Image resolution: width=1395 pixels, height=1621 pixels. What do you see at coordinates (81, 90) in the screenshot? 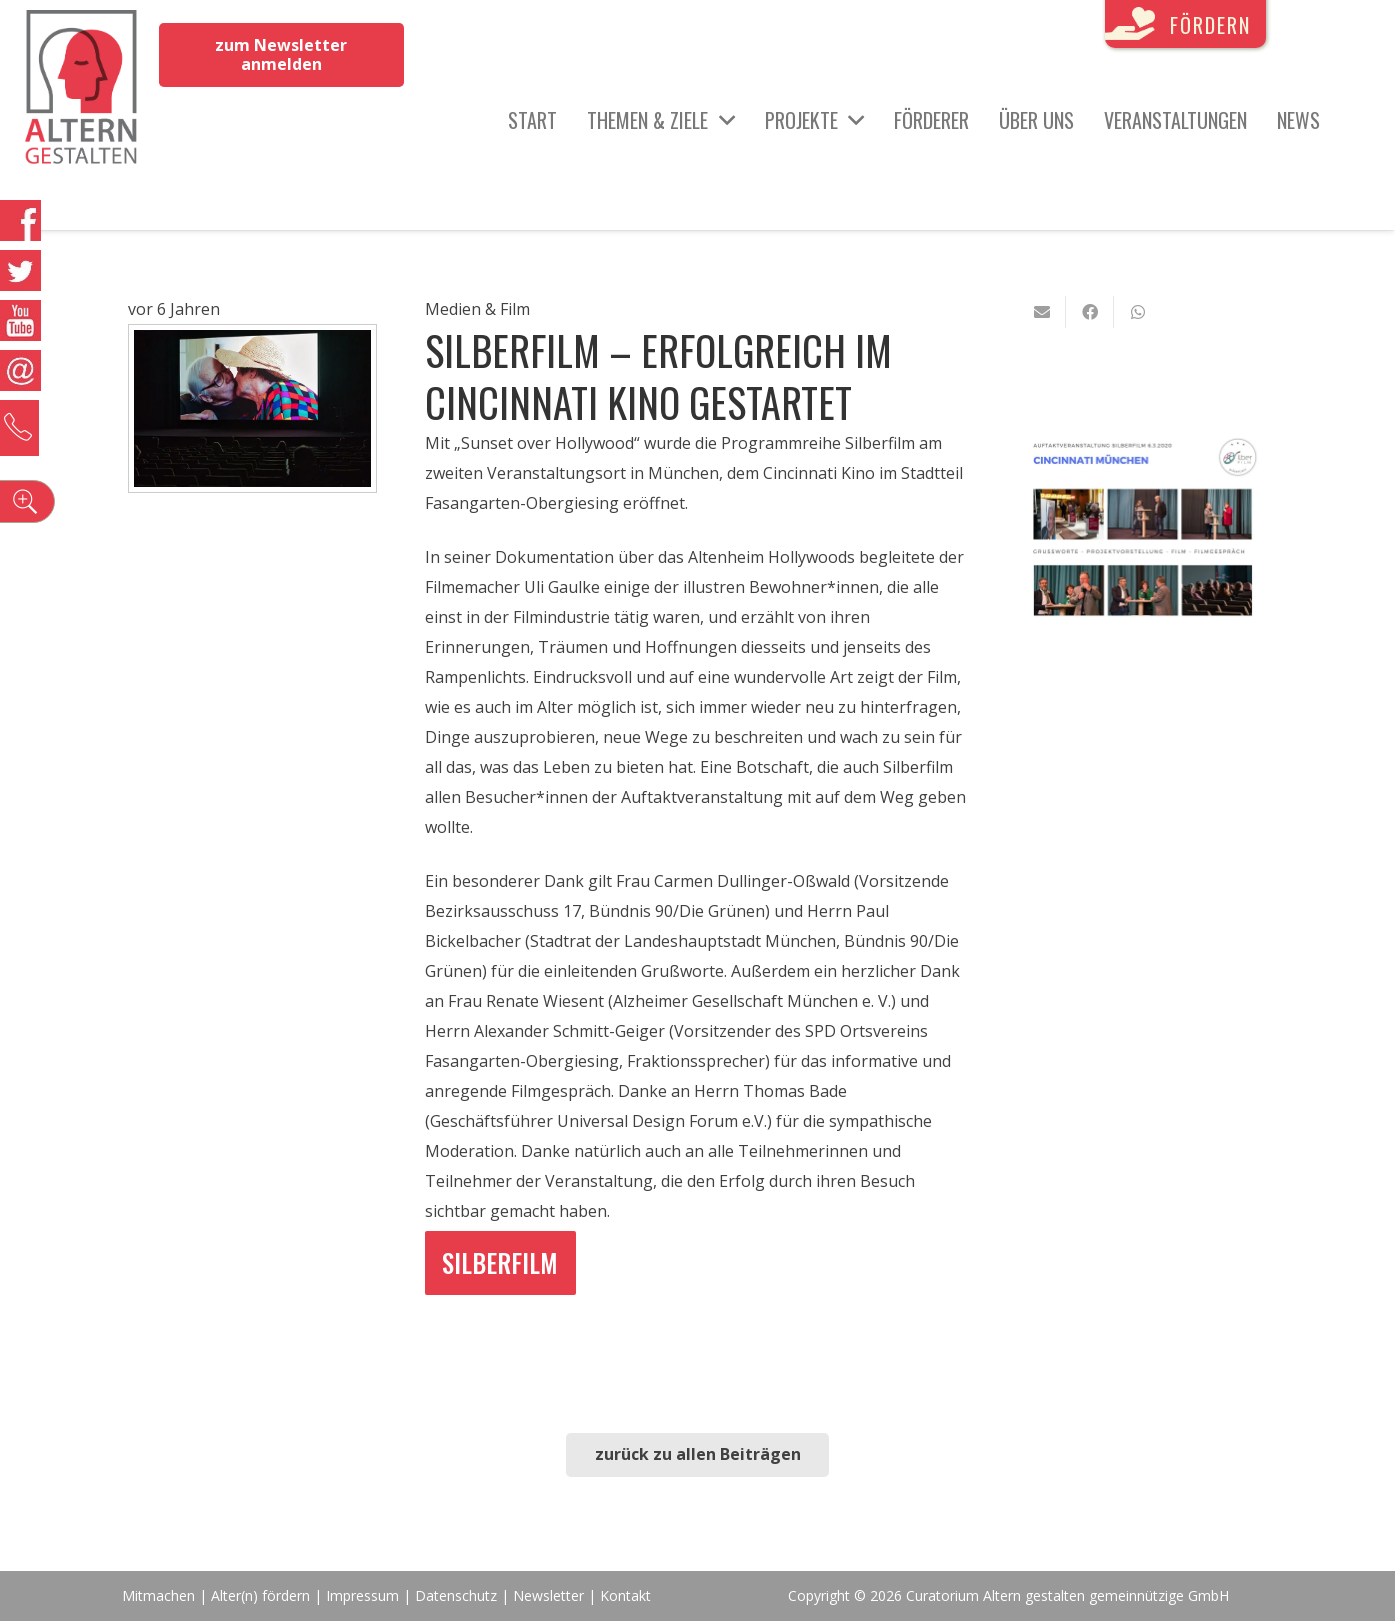
I see `[Link]` at bounding box center [81, 90].